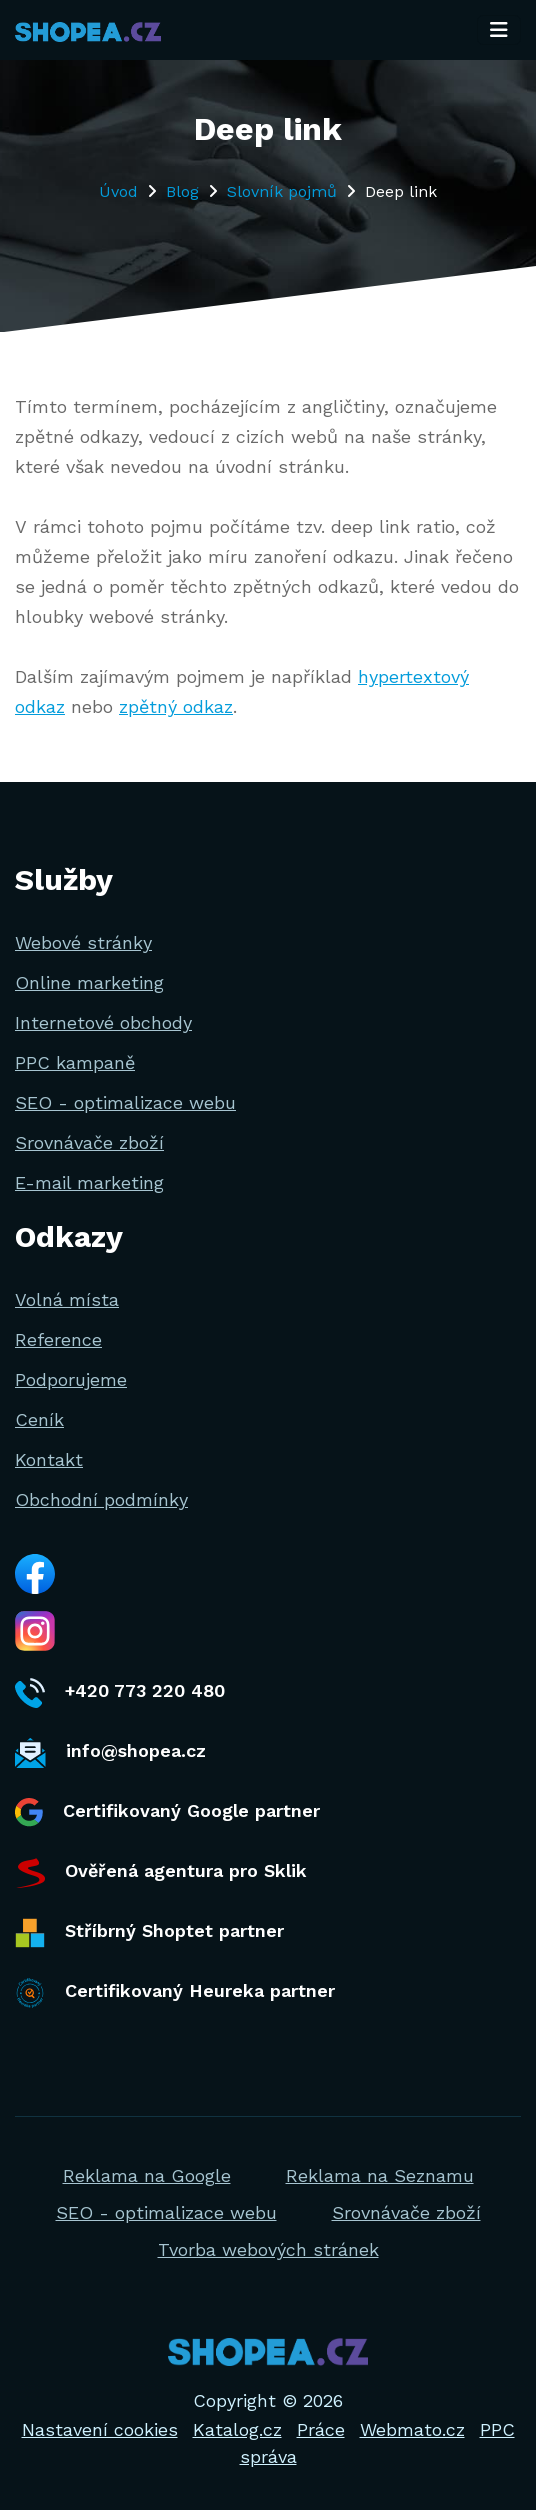 This screenshot has width=536, height=2510. I want to click on Webové stránky, so click(83, 942).